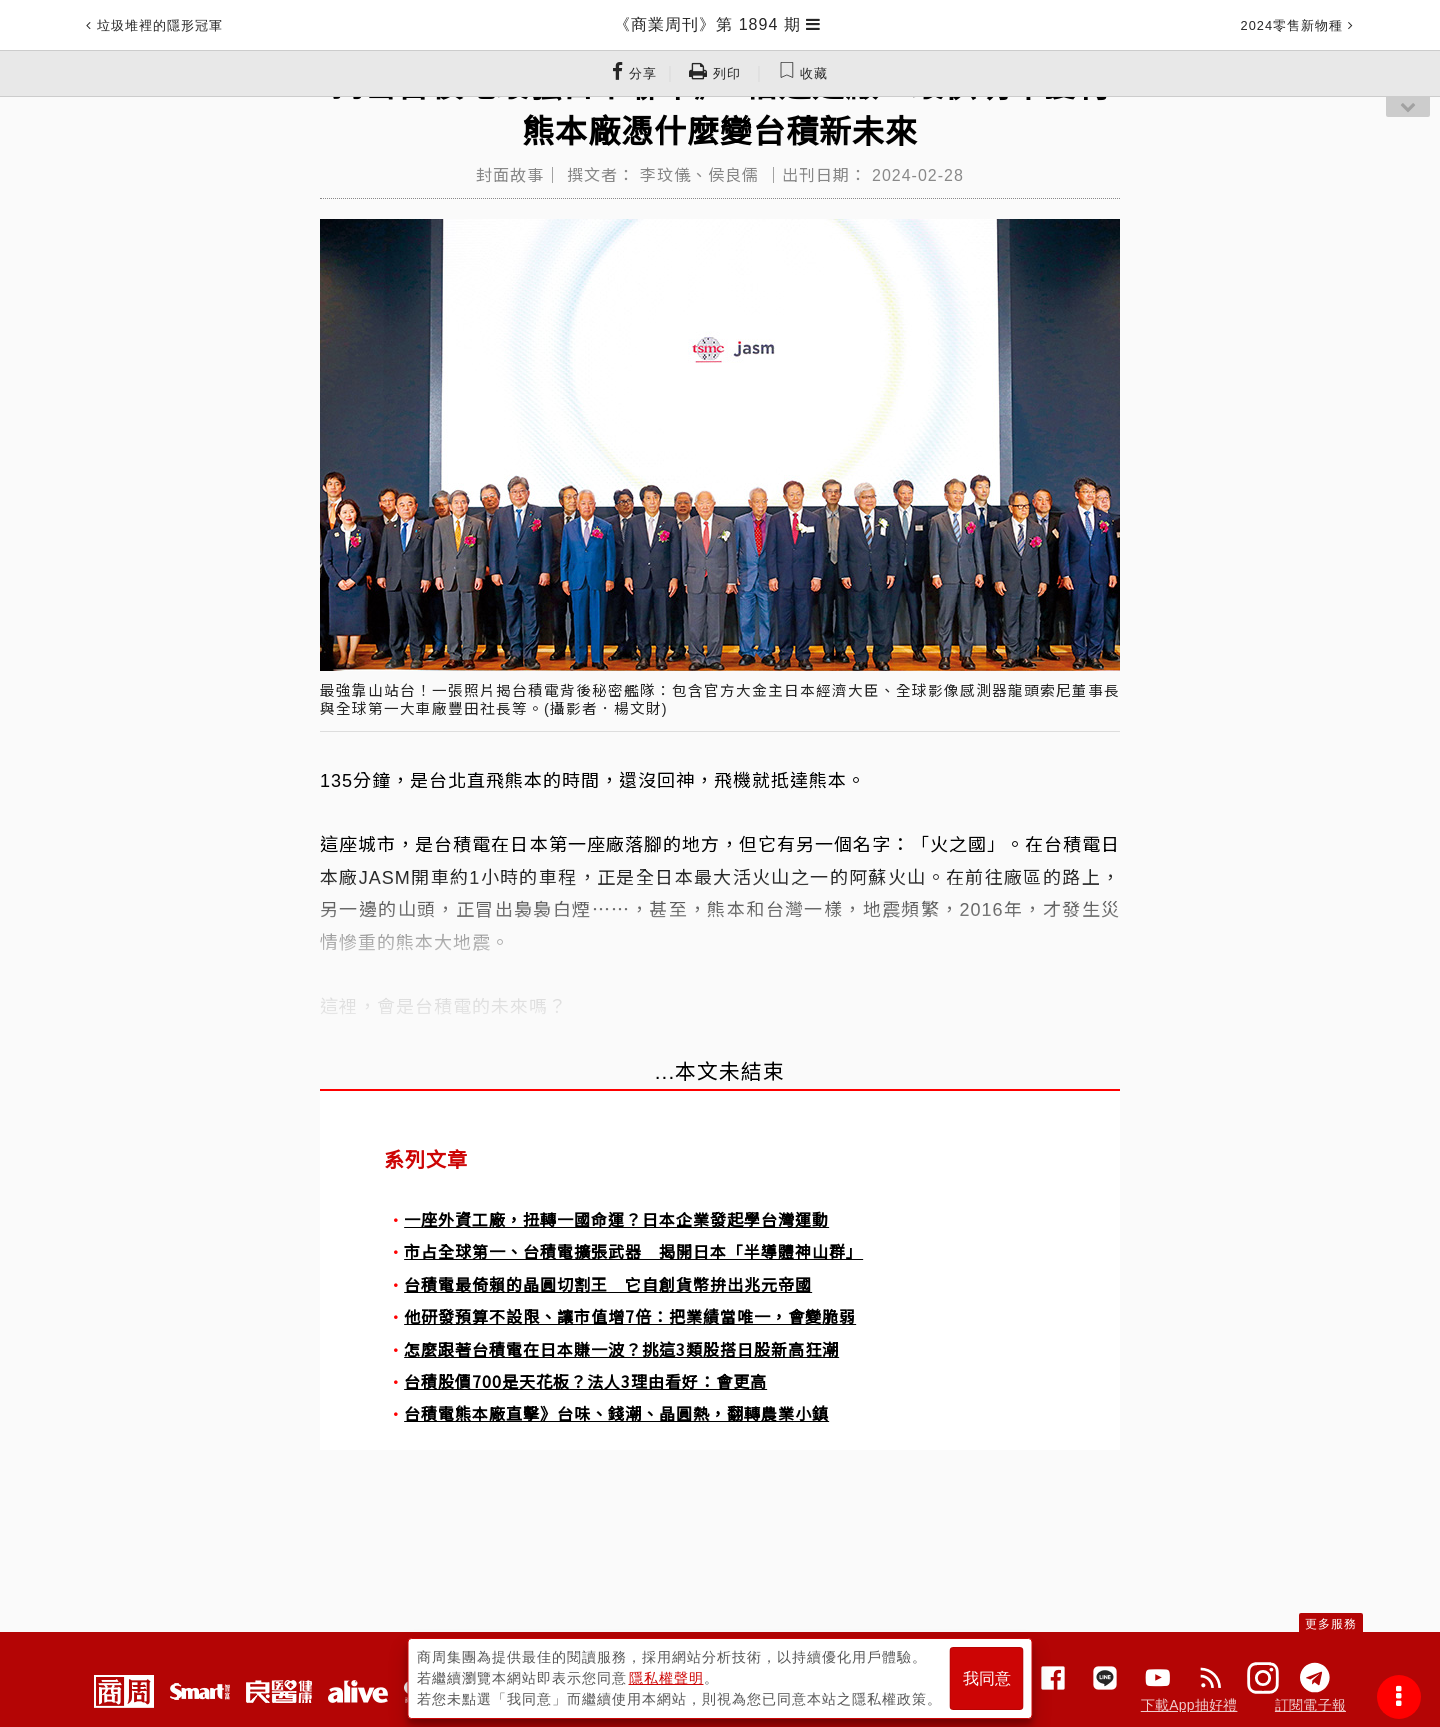  I want to click on 一座外資工廠，扭轉一國命運？日本企業發起學台灣運動, so click(616, 1219).